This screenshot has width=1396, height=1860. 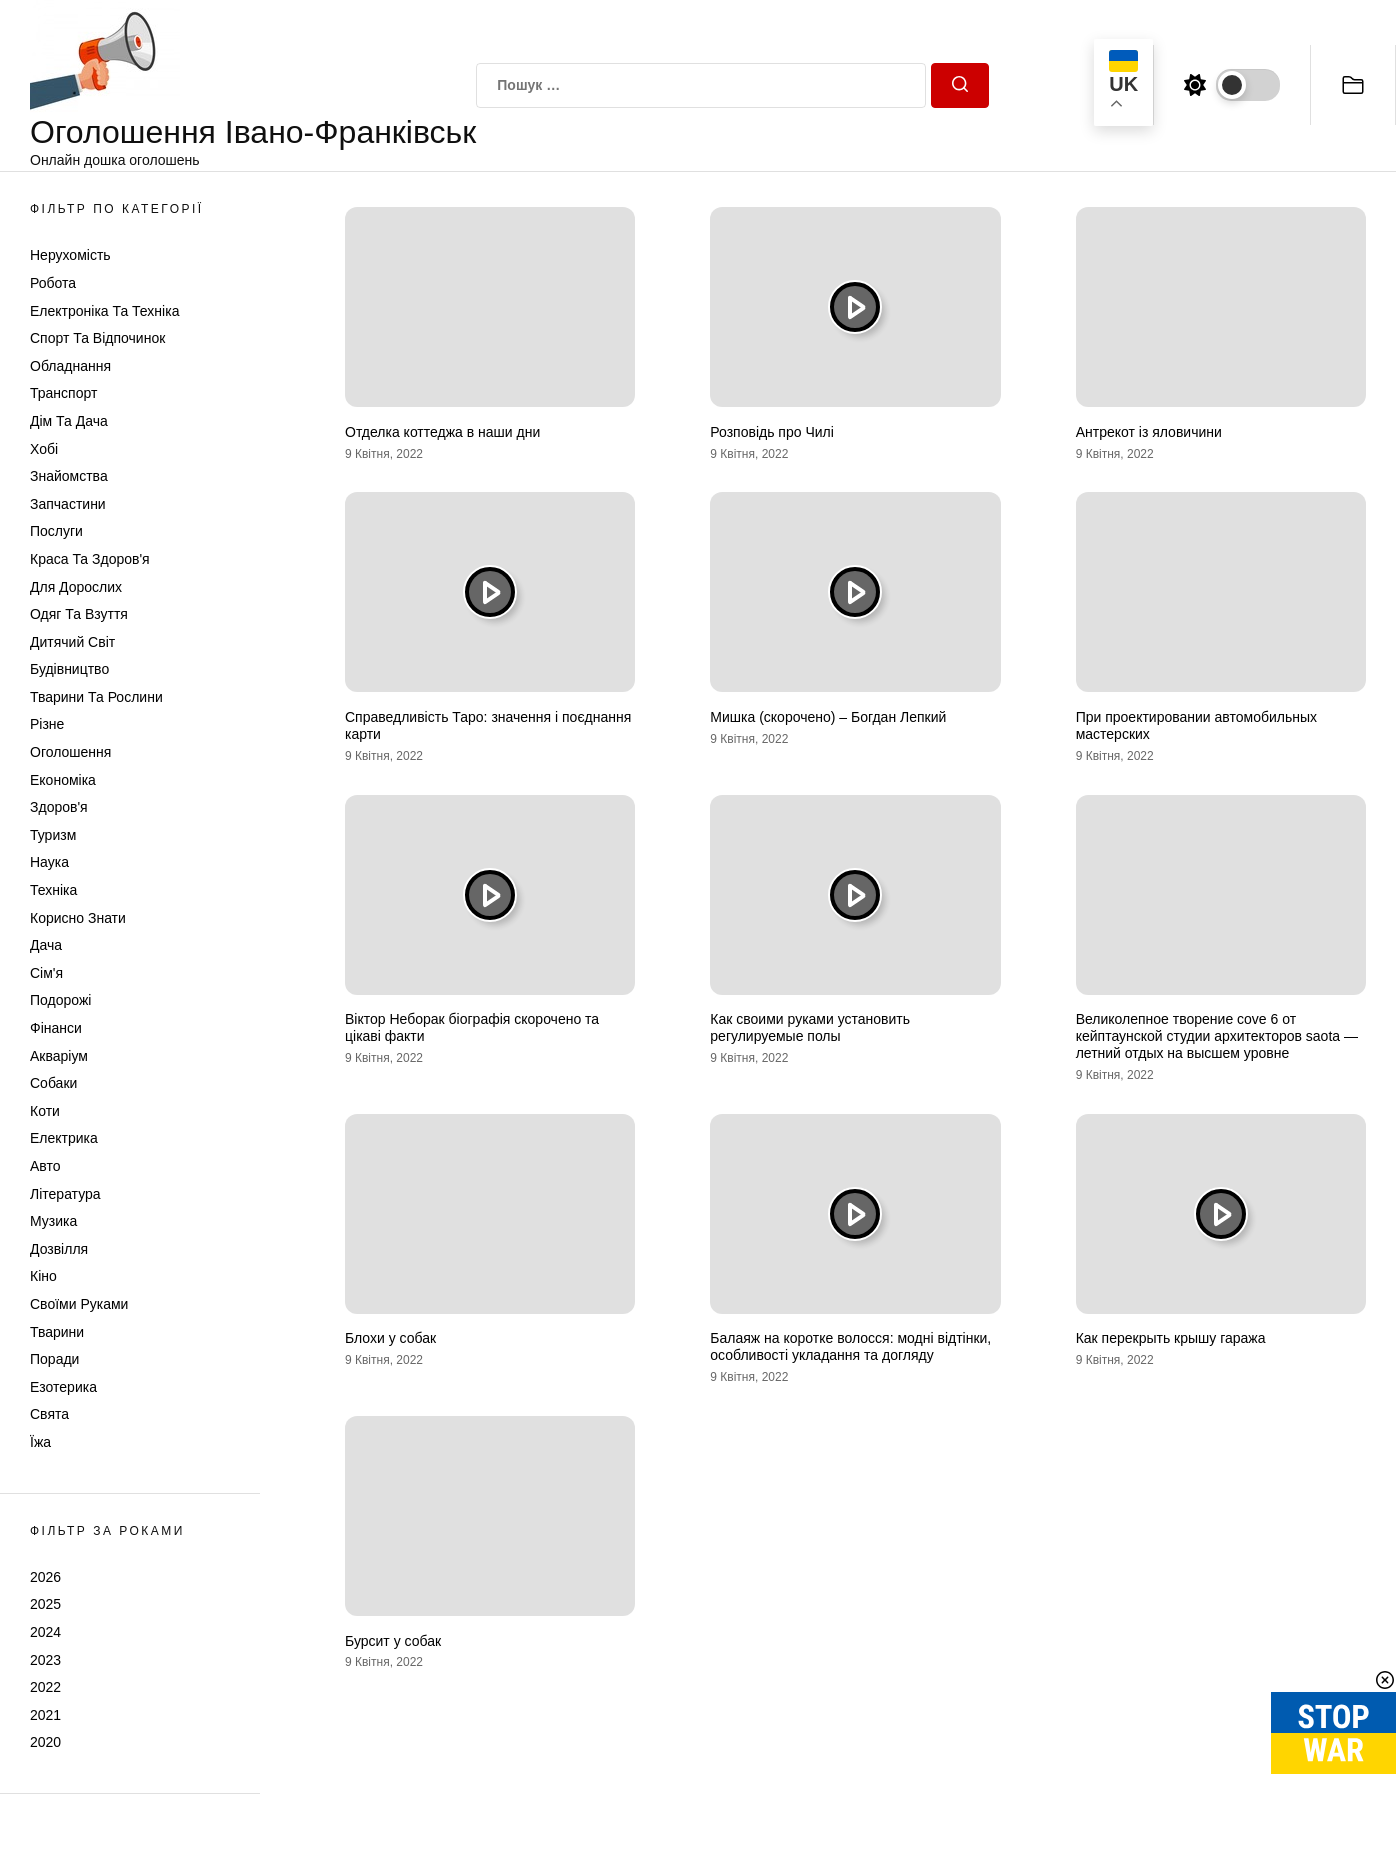 What do you see at coordinates (45, 1632) in the screenshot?
I see `2024` at bounding box center [45, 1632].